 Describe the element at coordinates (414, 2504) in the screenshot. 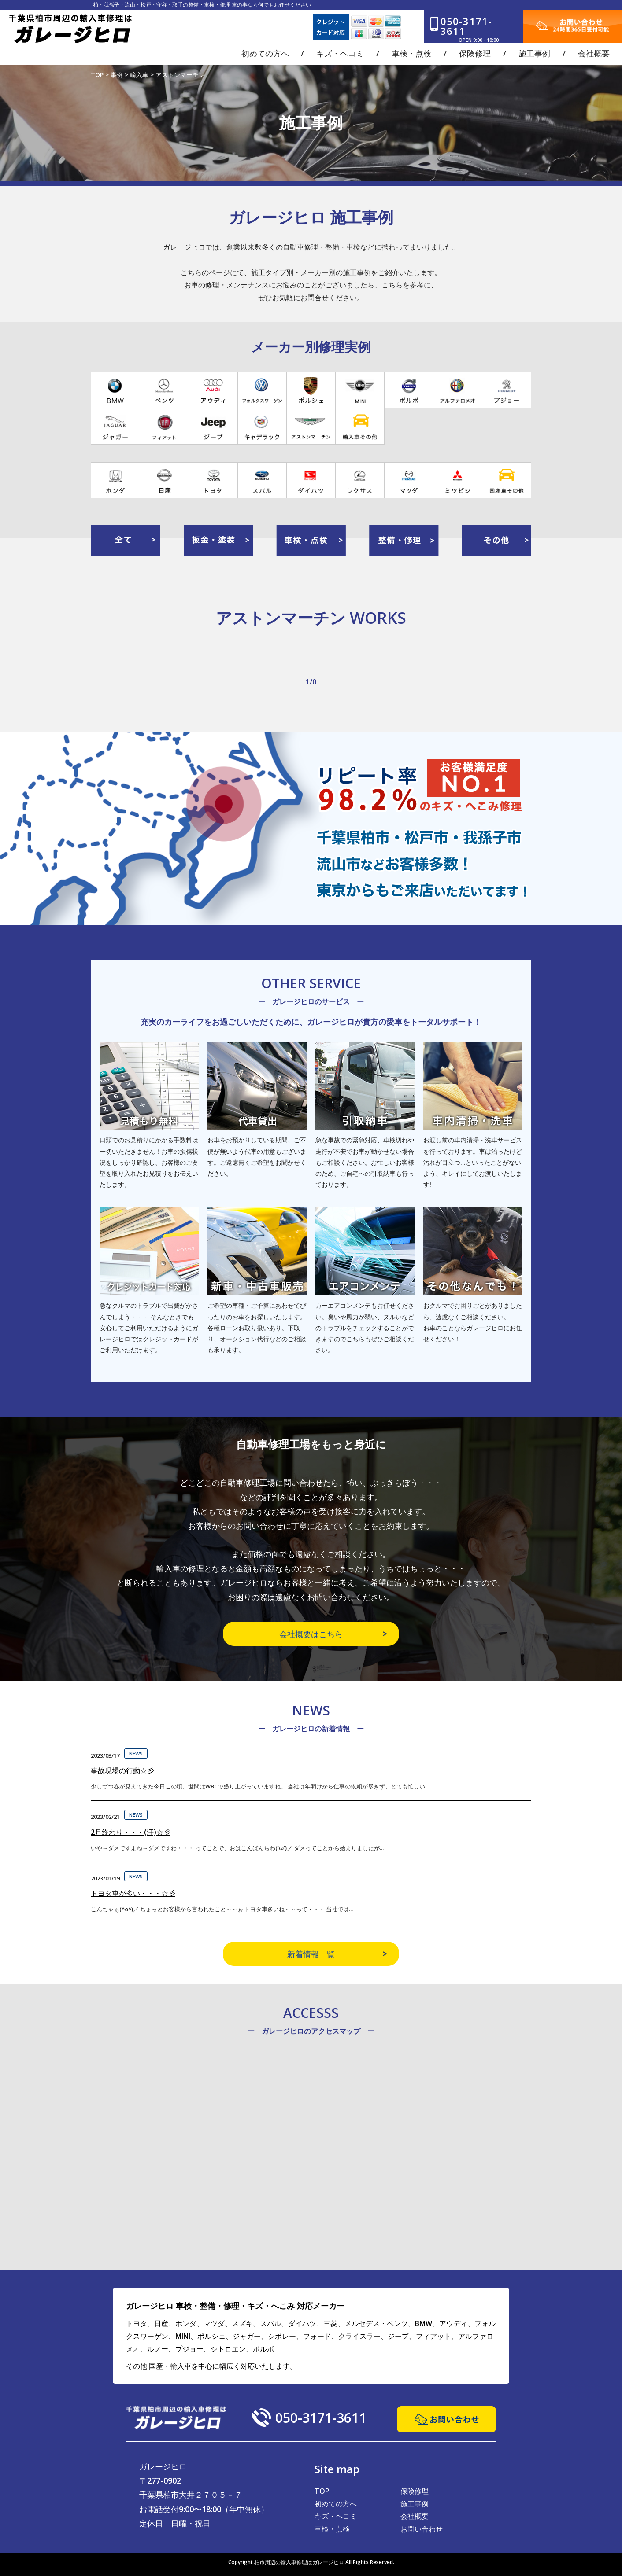

I see `施工事例` at that location.